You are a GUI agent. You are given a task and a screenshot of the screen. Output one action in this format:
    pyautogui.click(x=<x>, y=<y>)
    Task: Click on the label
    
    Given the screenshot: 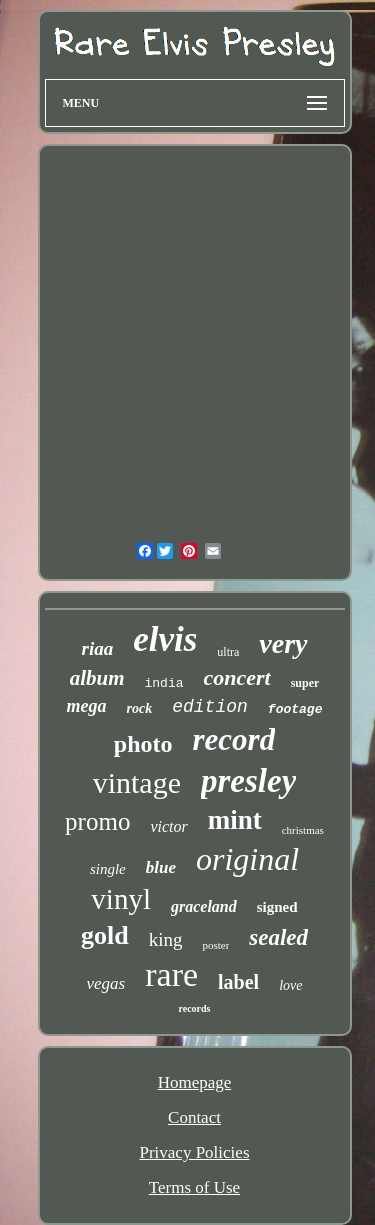 What is the action you would take?
    pyautogui.click(x=238, y=982)
    